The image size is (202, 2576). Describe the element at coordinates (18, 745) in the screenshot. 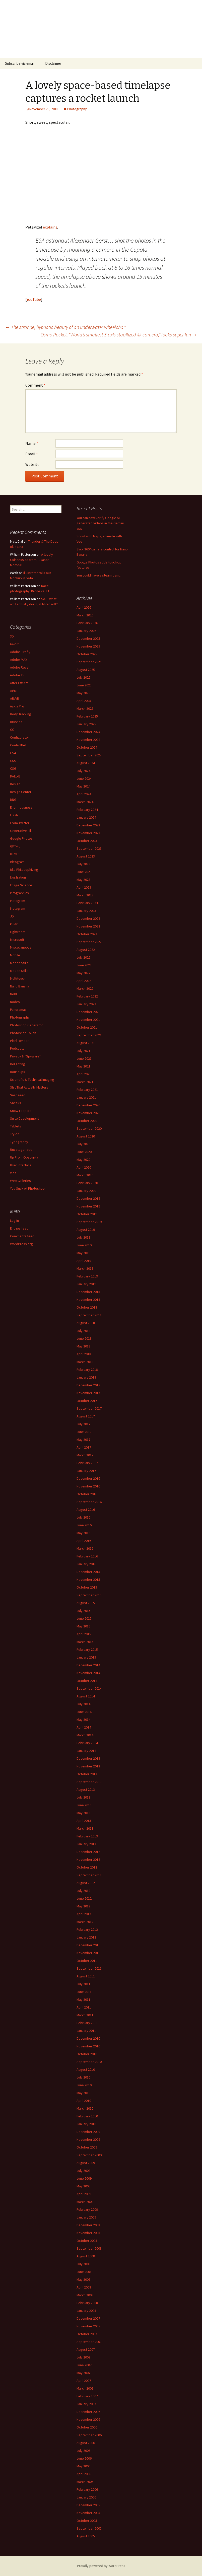

I see `ControlNet` at that location.